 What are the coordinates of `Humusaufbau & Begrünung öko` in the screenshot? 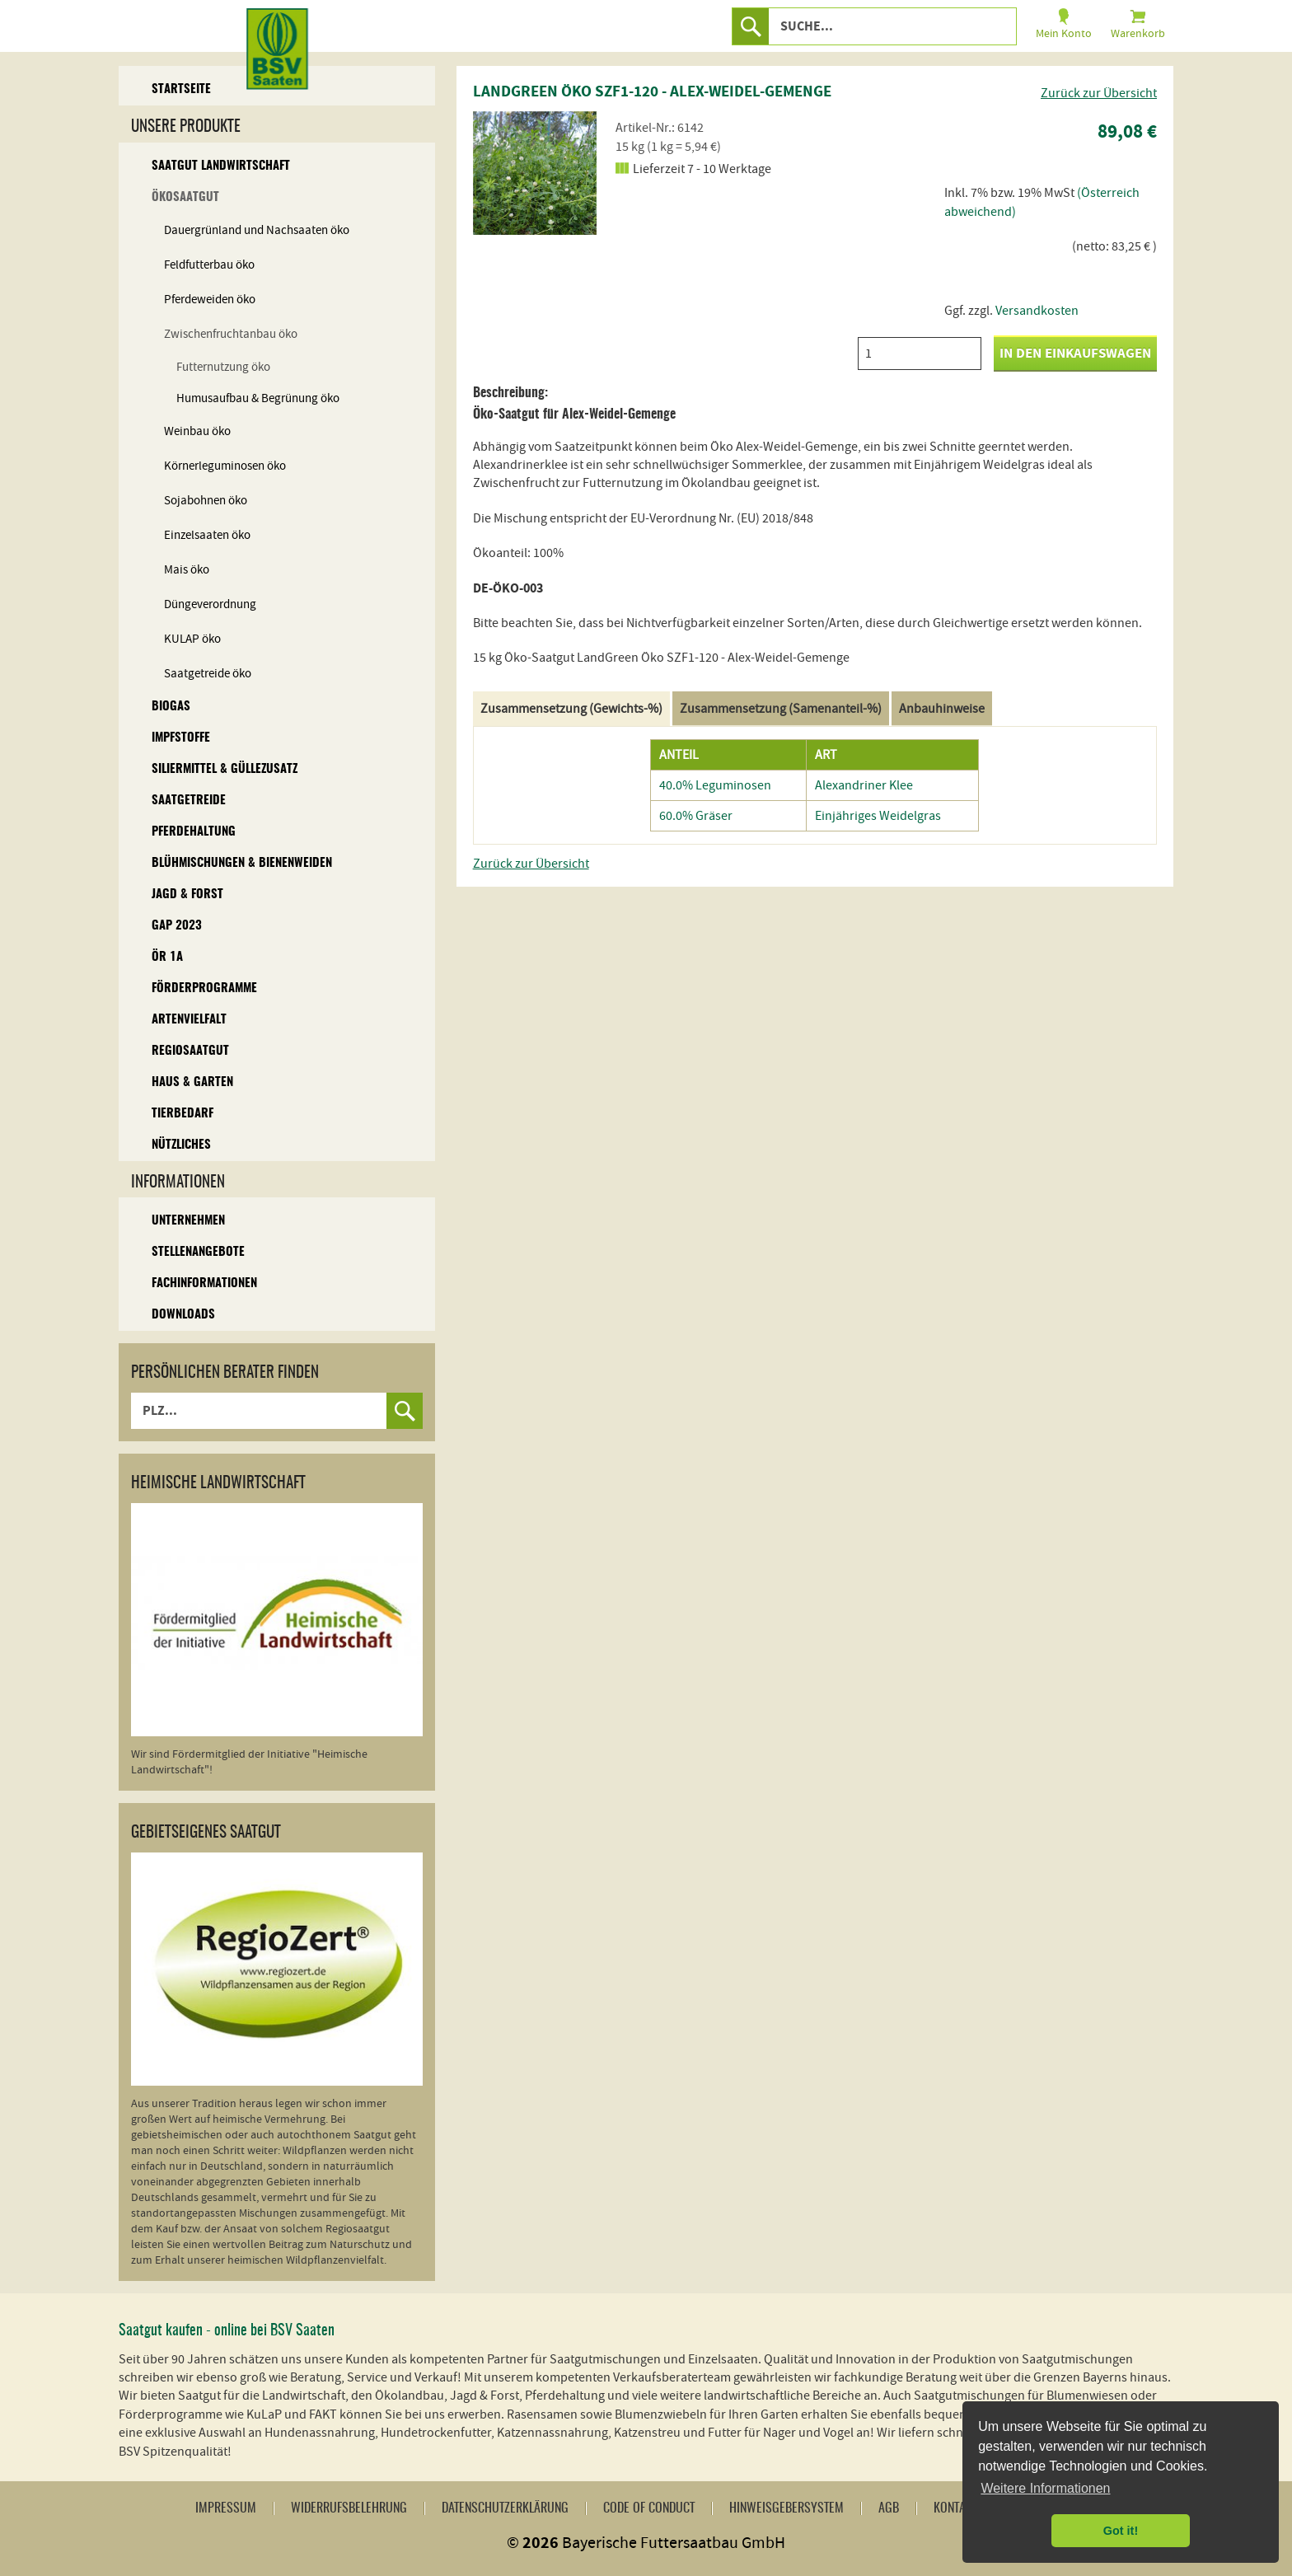 It's located at (257, 398).